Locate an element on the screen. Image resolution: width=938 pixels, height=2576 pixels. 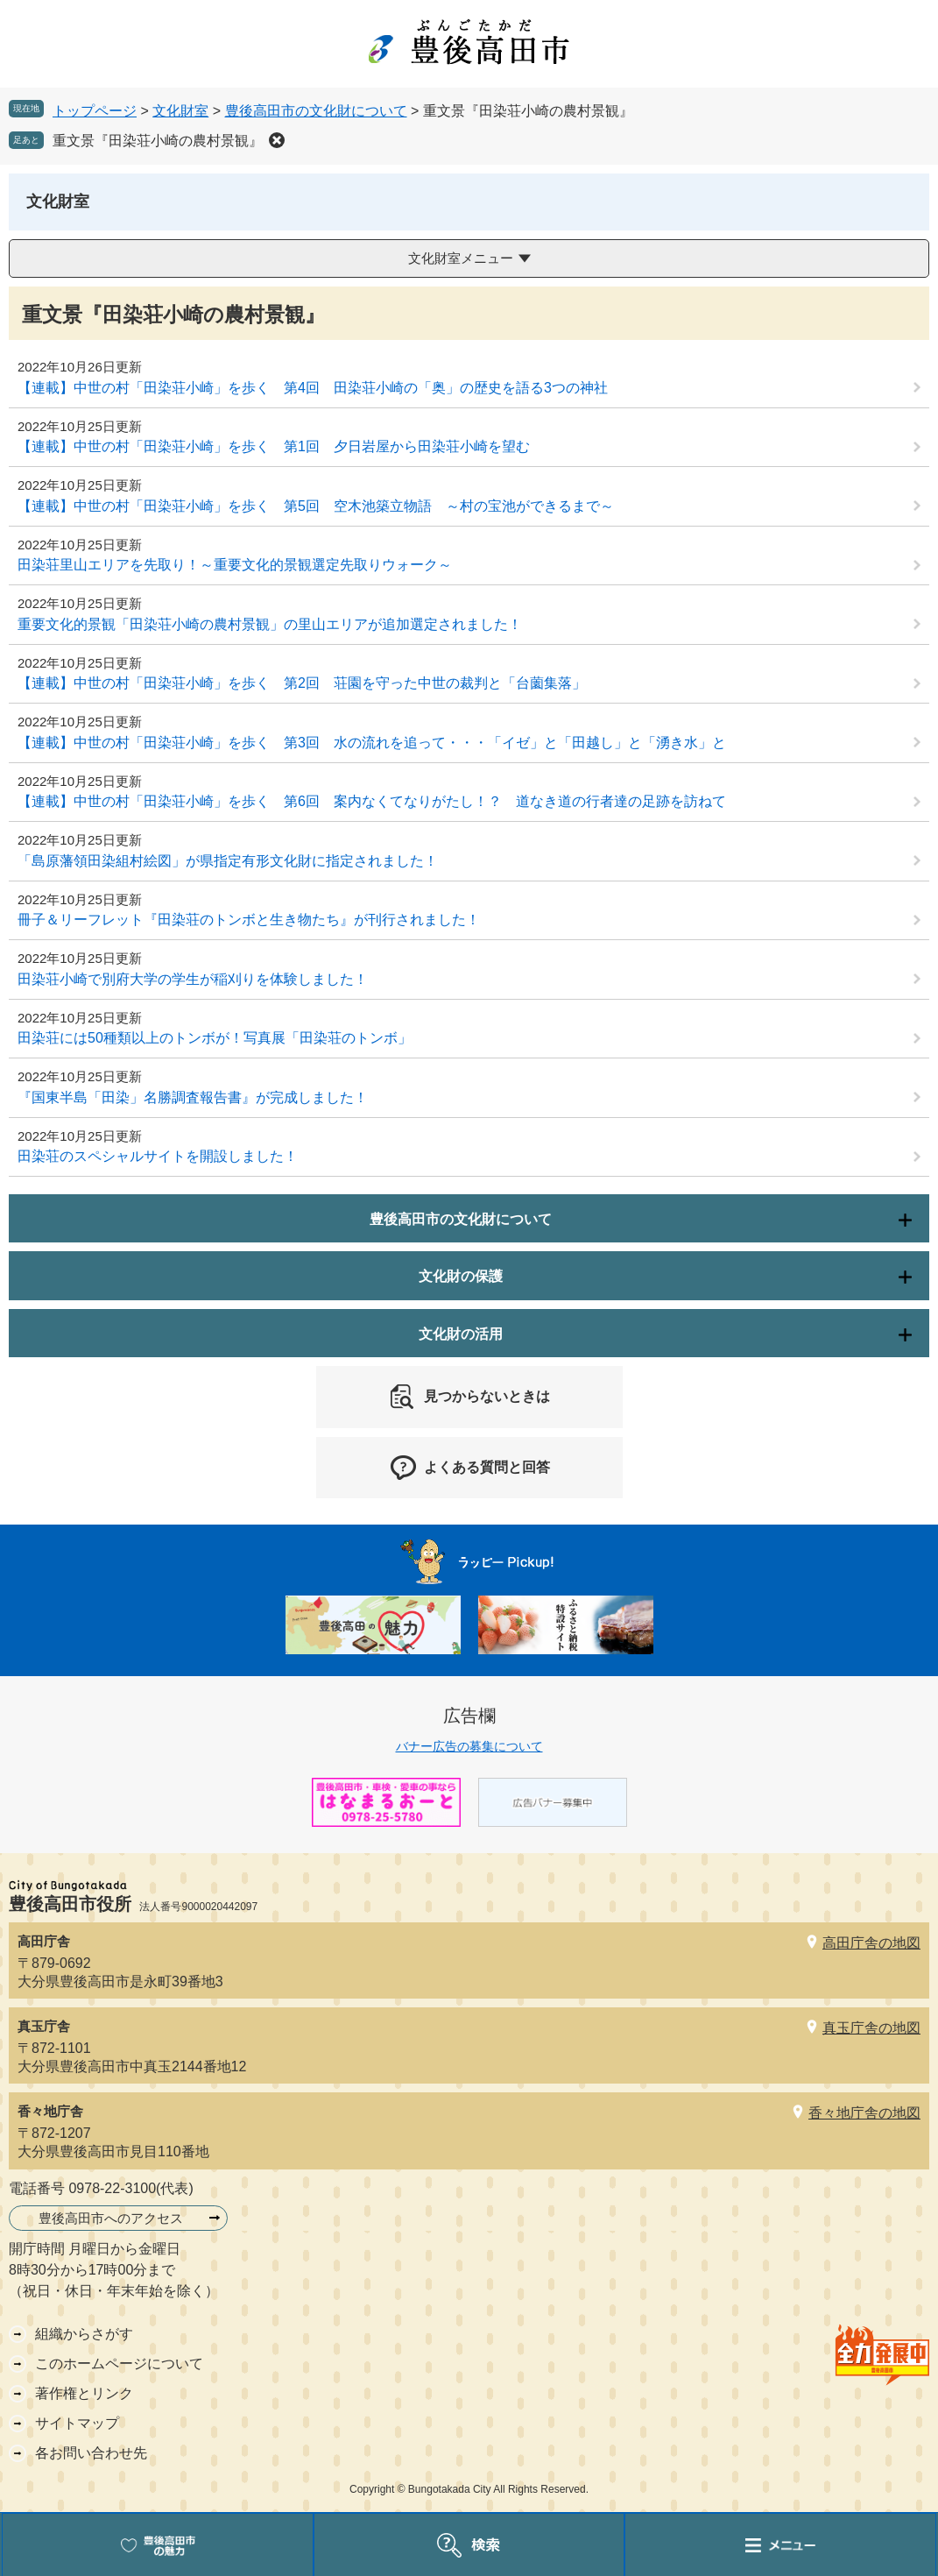
各お問い合わせ先 is located at coordinates (91, 2452).